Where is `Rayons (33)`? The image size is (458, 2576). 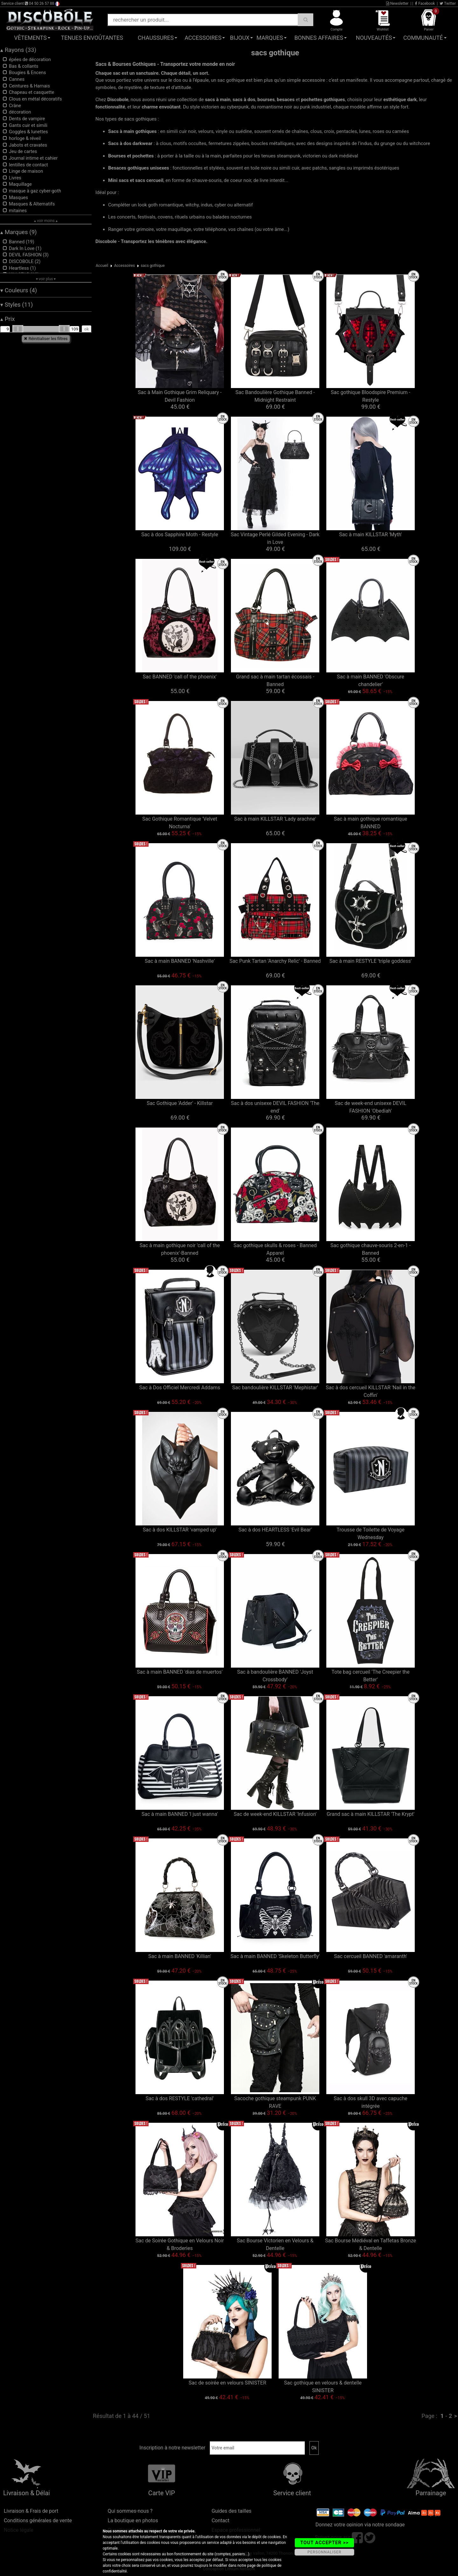 Rayons (33) is located at coordinates (18, 49).